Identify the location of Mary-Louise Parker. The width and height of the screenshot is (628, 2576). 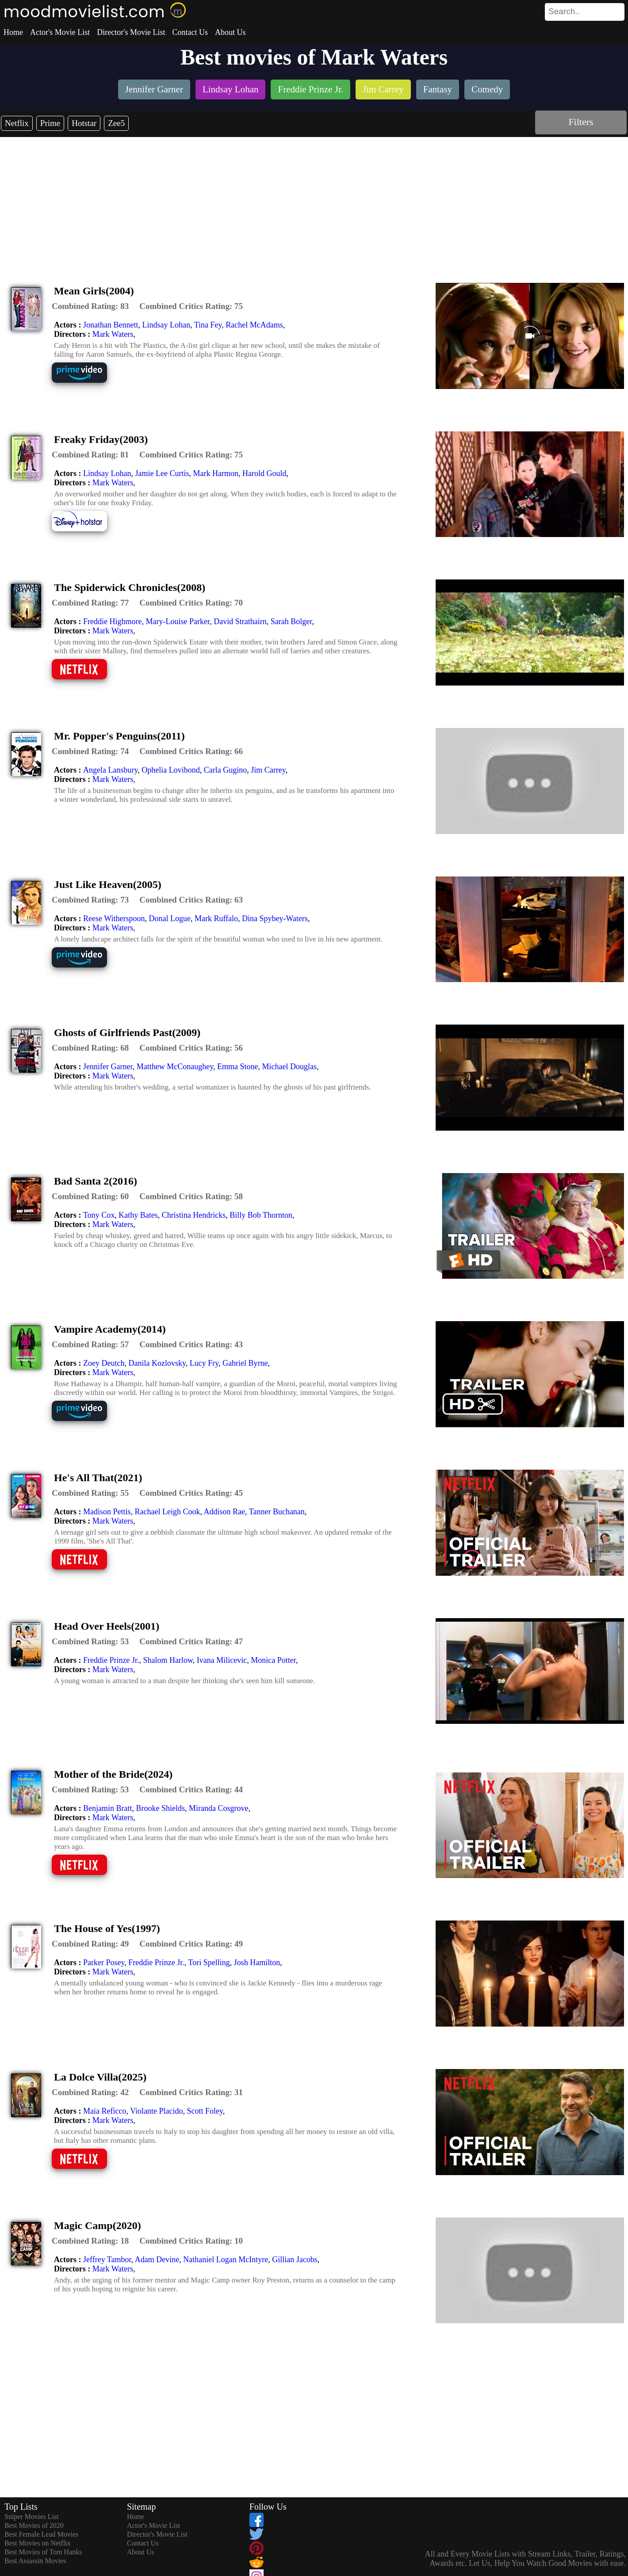
(178, 621).